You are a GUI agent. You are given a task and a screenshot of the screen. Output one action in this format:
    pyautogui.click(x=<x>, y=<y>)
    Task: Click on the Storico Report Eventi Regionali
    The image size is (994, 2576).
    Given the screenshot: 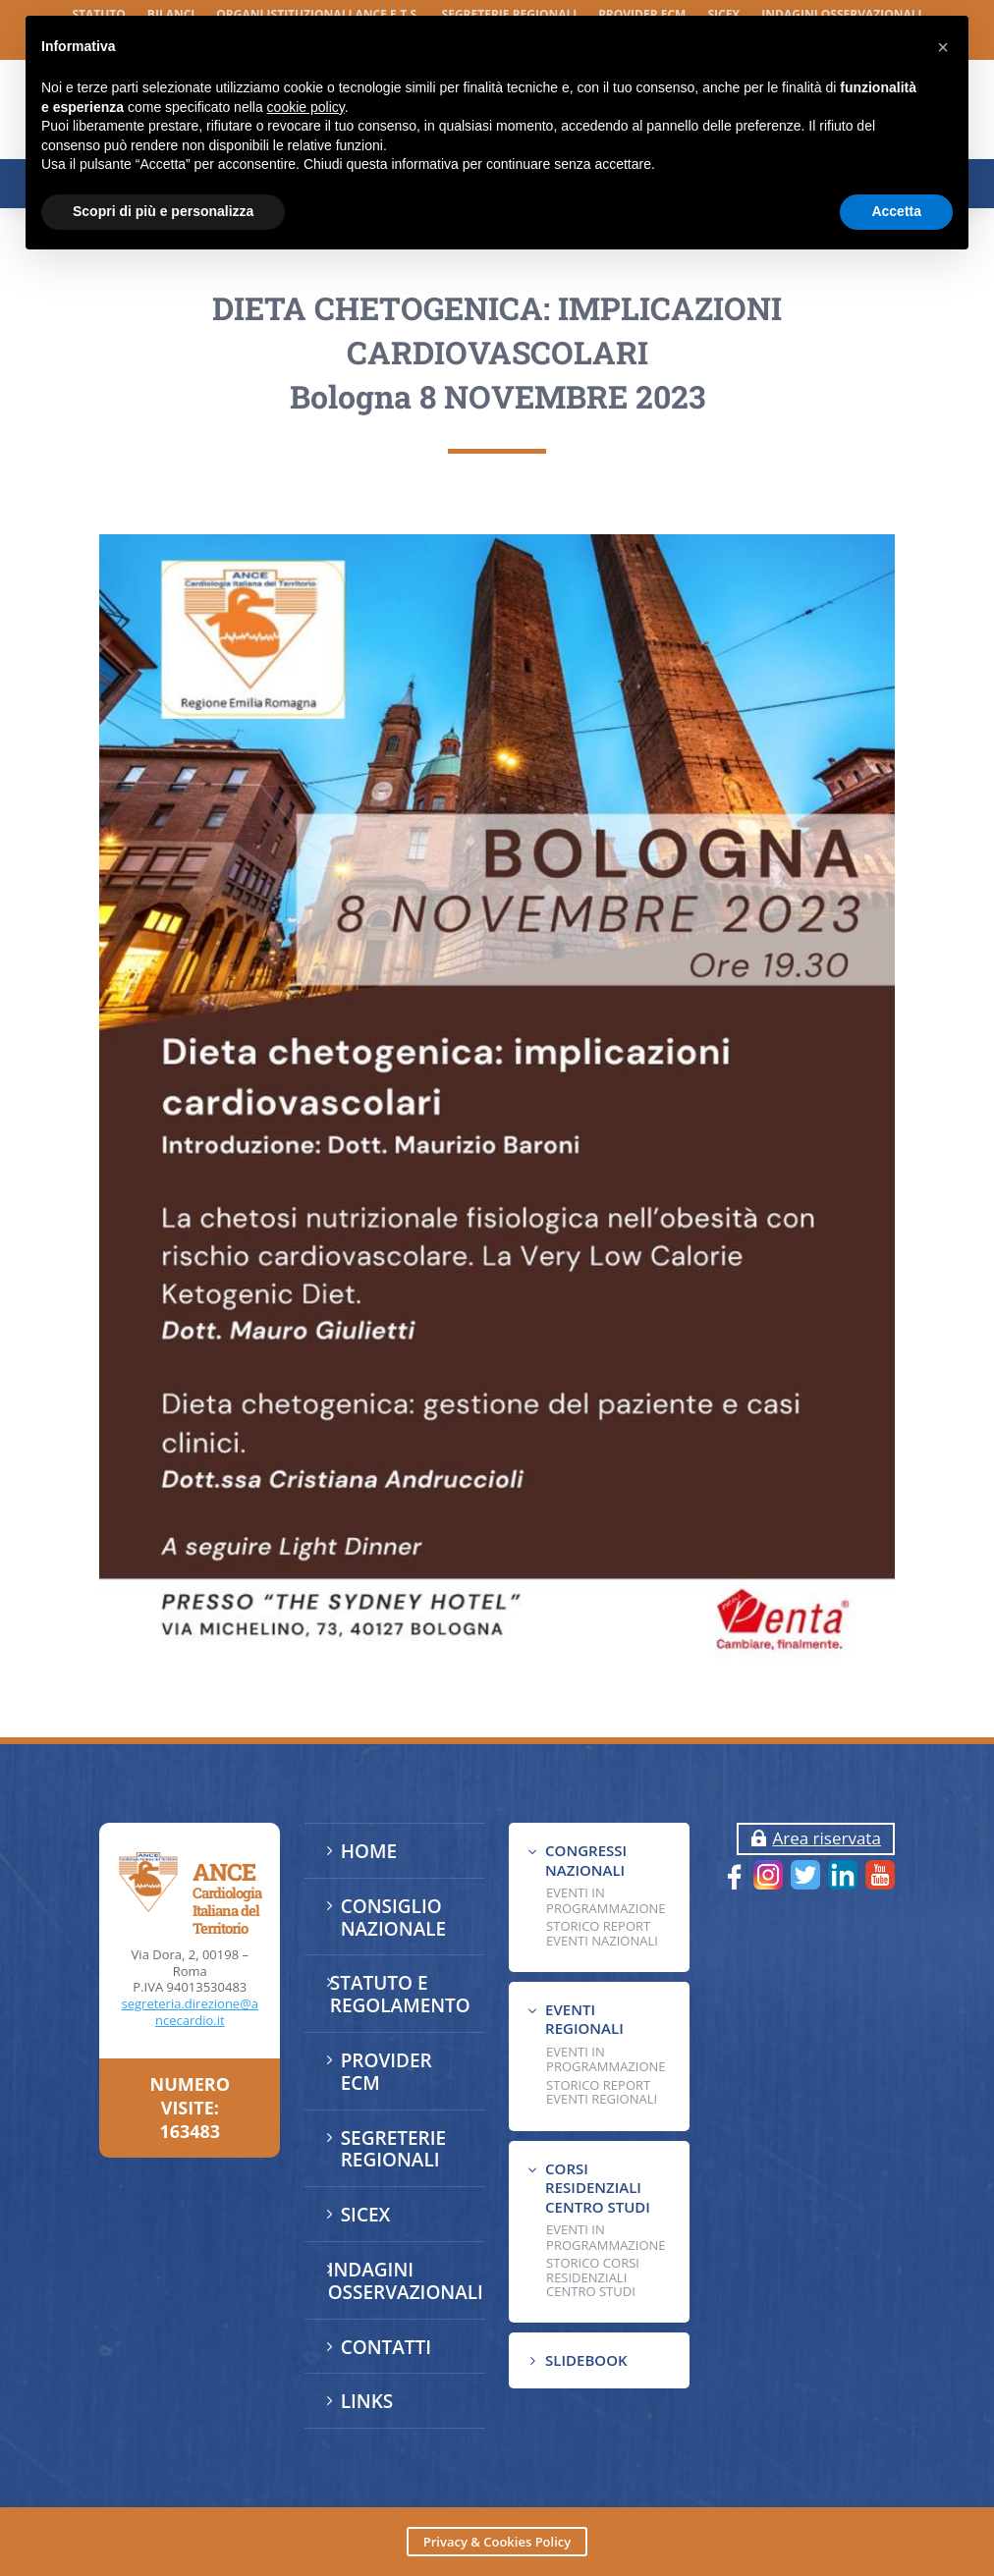 What is the action you would take?
    pyautogui.click(x=601, y=2092)
    